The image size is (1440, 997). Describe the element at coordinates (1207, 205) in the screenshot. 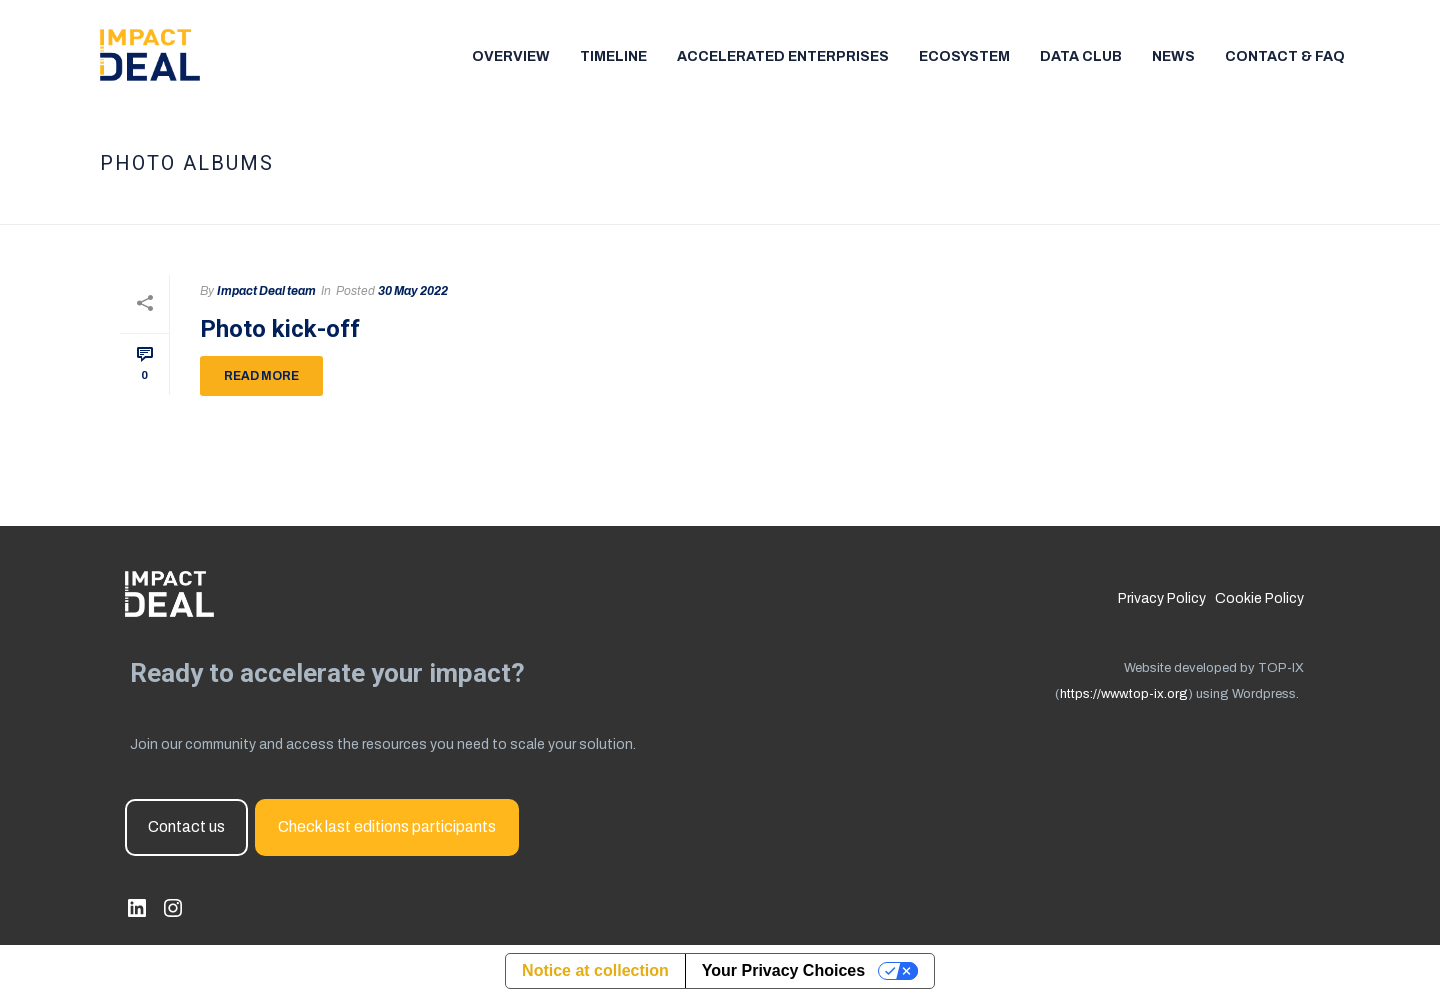

I see `Home` at that location.